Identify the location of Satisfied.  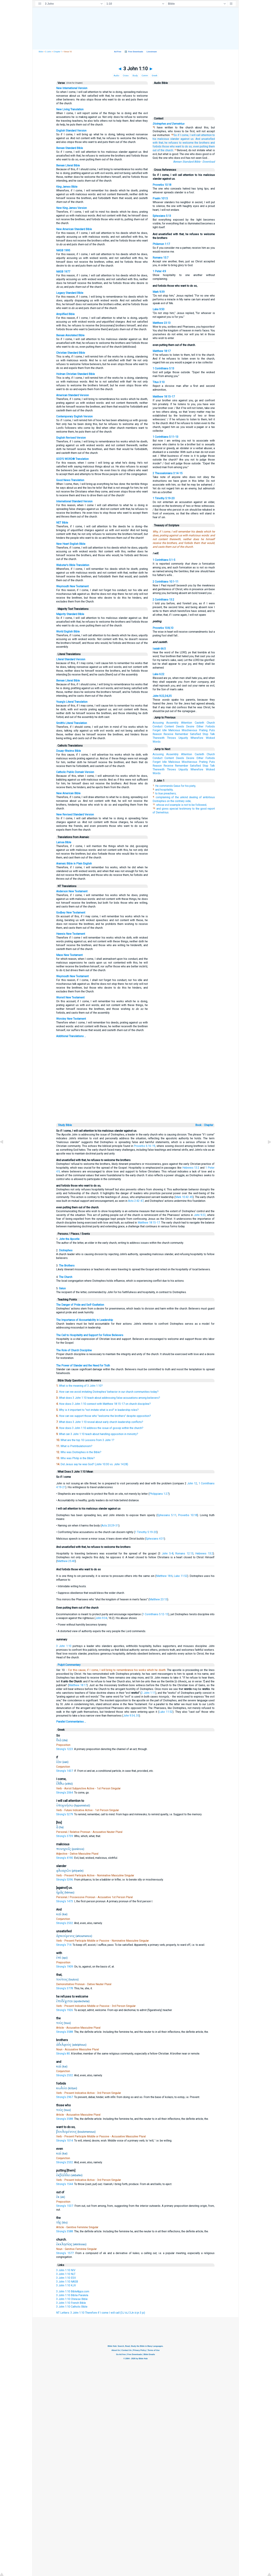
(195, 734).